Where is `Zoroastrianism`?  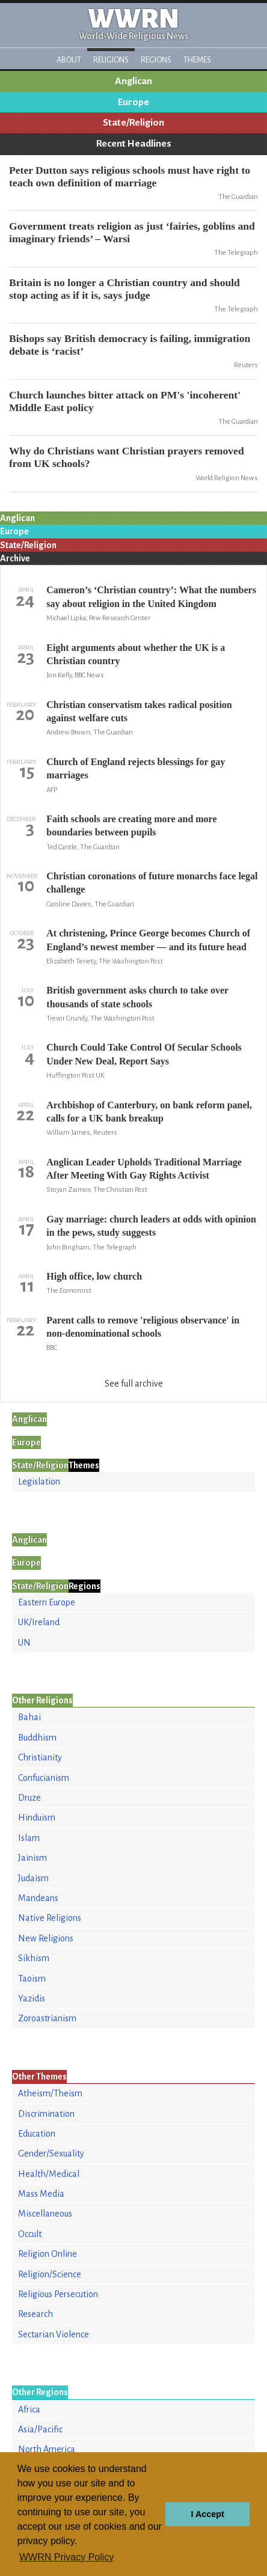 Zoroastrianism is located at coordinates (47, 2018).